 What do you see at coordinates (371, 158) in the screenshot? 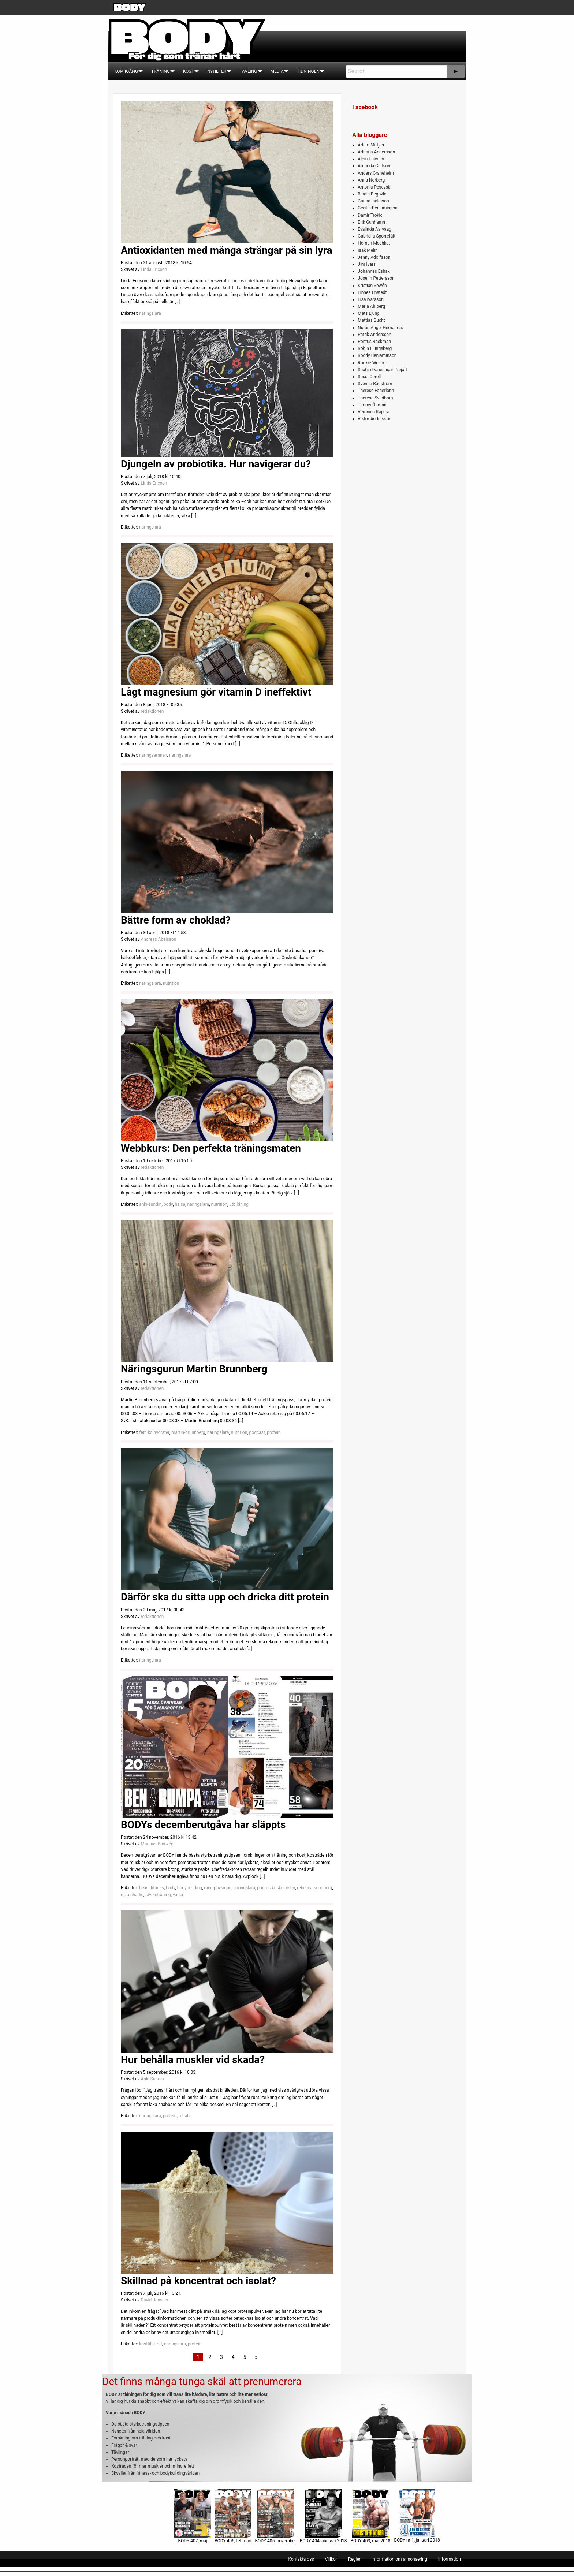
I see `Albin Eriksson` at bounding box center [371, 158].